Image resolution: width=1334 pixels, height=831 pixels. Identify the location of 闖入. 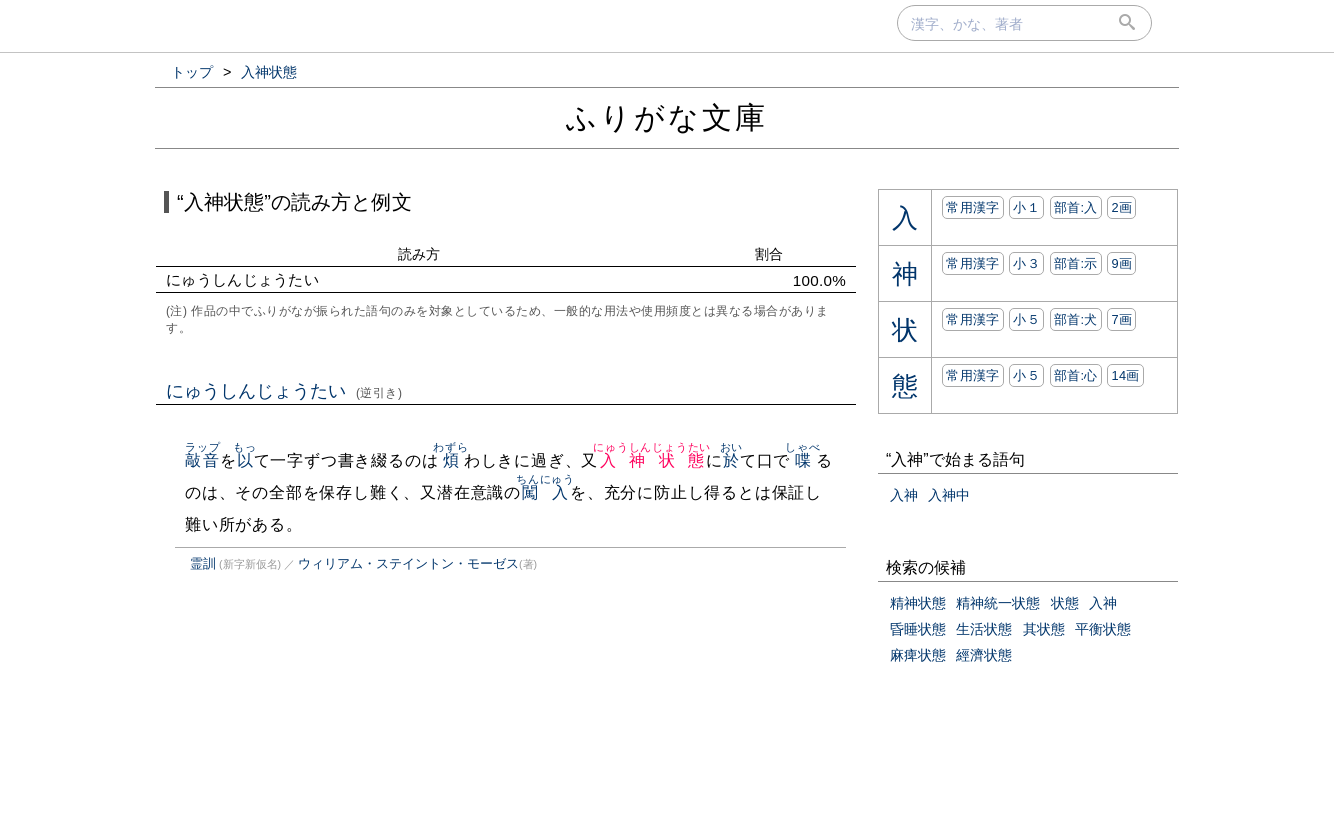
(545, 492).